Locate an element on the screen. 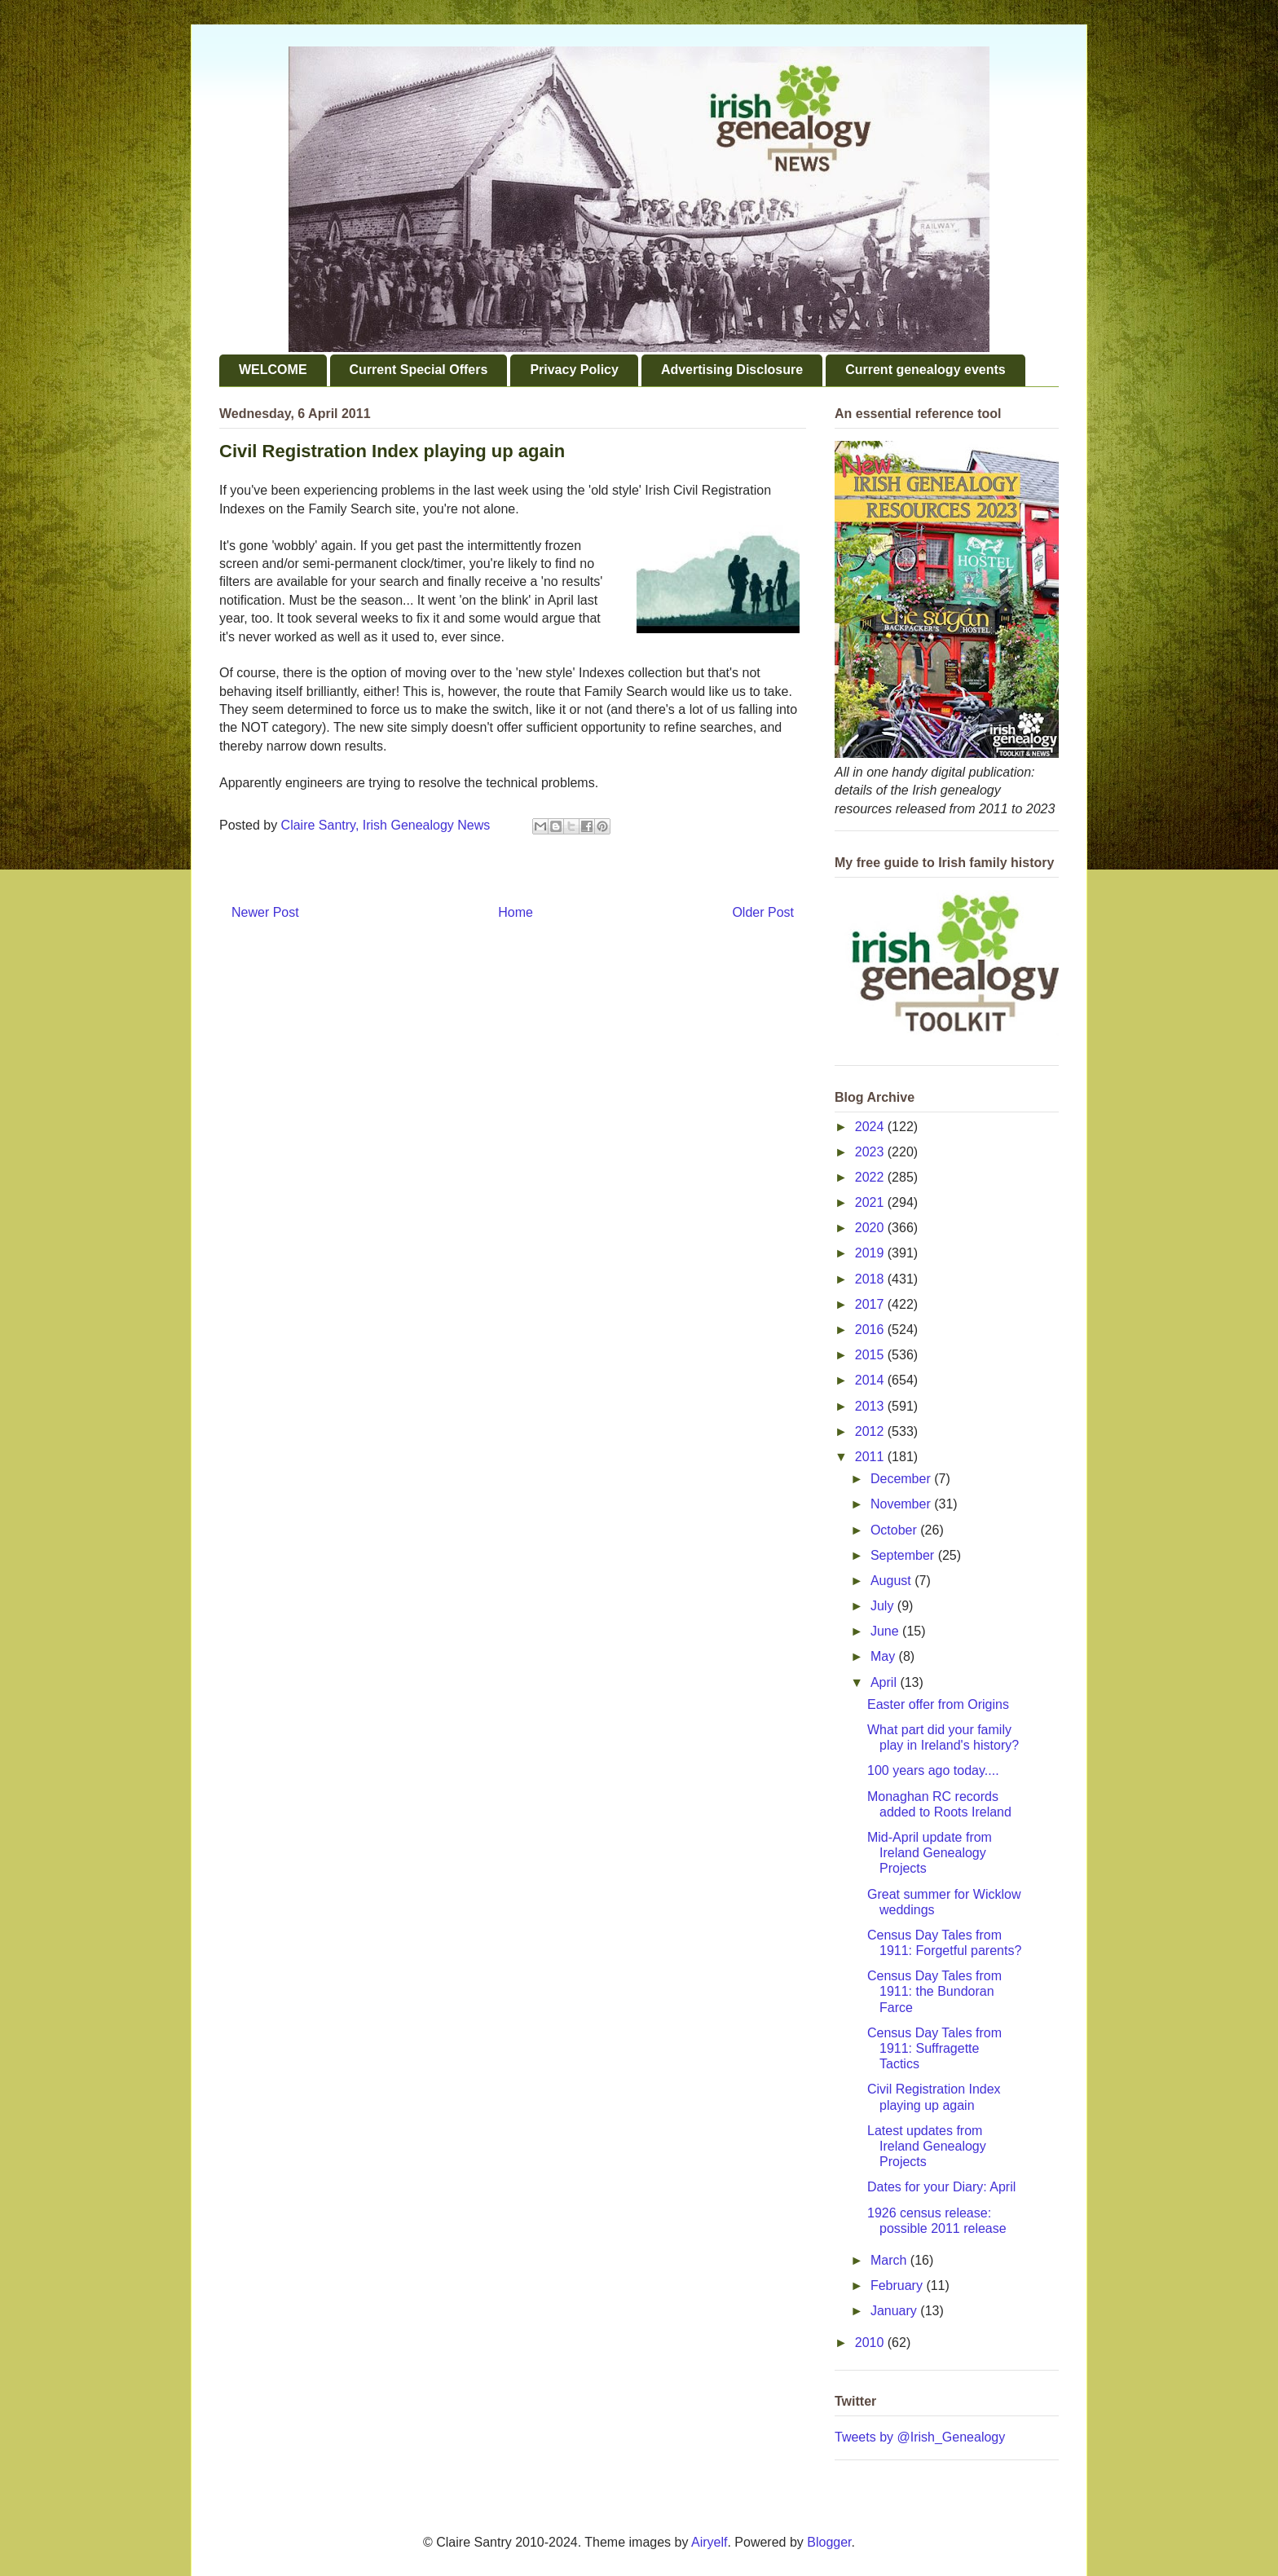 This screenshot has width=1278, height=2576. 2012 is located at coordinates (871, 1431).